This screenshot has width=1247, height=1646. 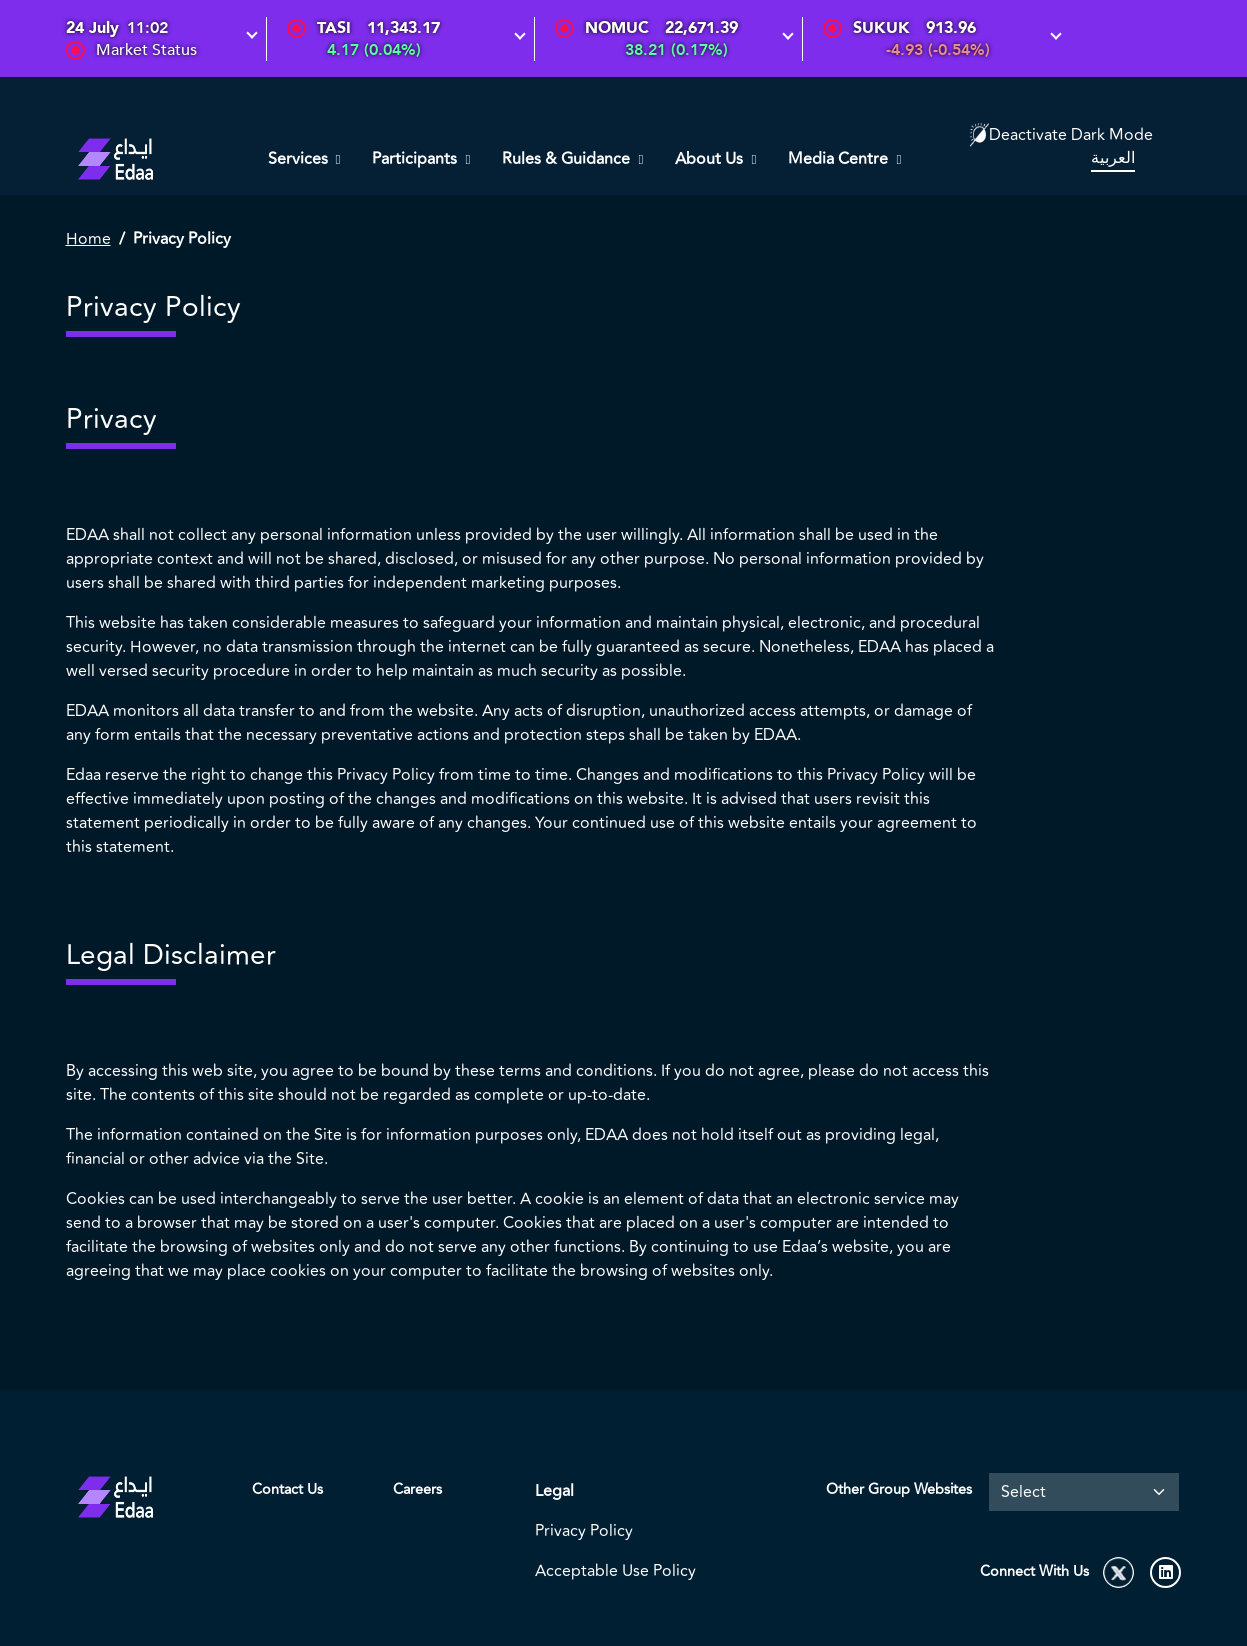 What do you see at coordinates (417, 1489) in the screenshot?
I see `Careers` at bounding box center [417, 1489].